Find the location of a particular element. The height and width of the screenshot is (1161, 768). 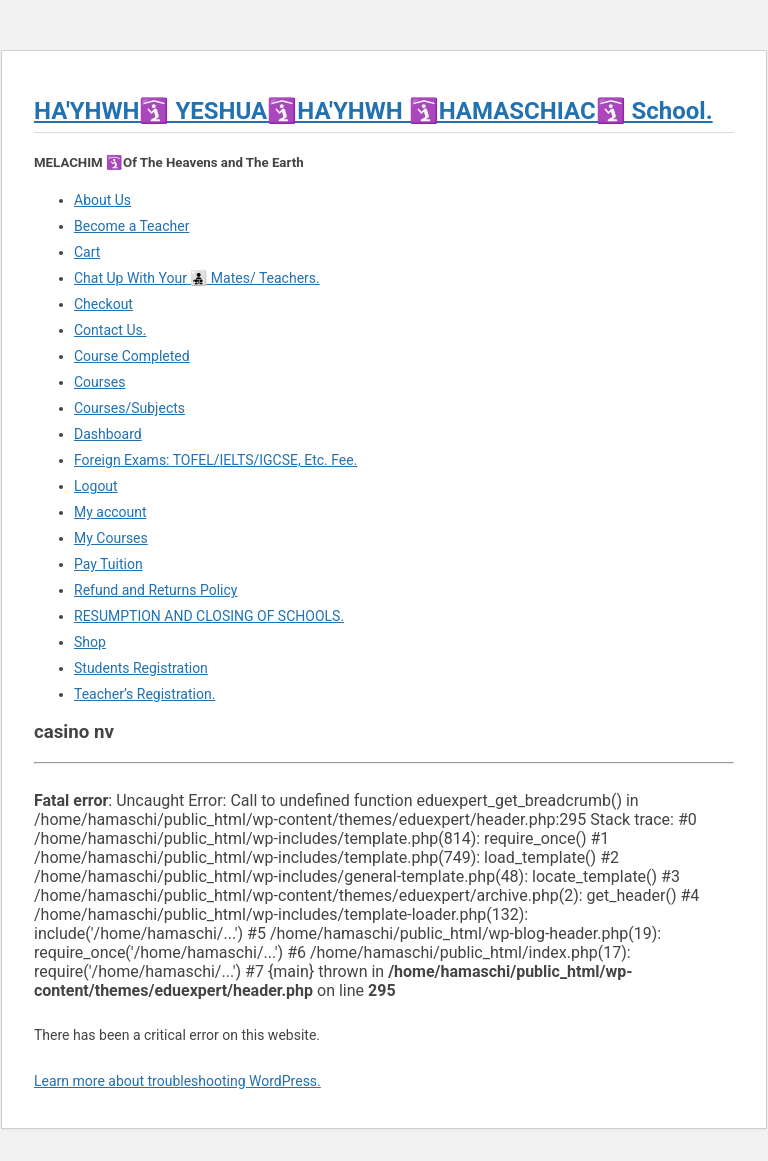

Course Completed is located at coordinates (132, 356).